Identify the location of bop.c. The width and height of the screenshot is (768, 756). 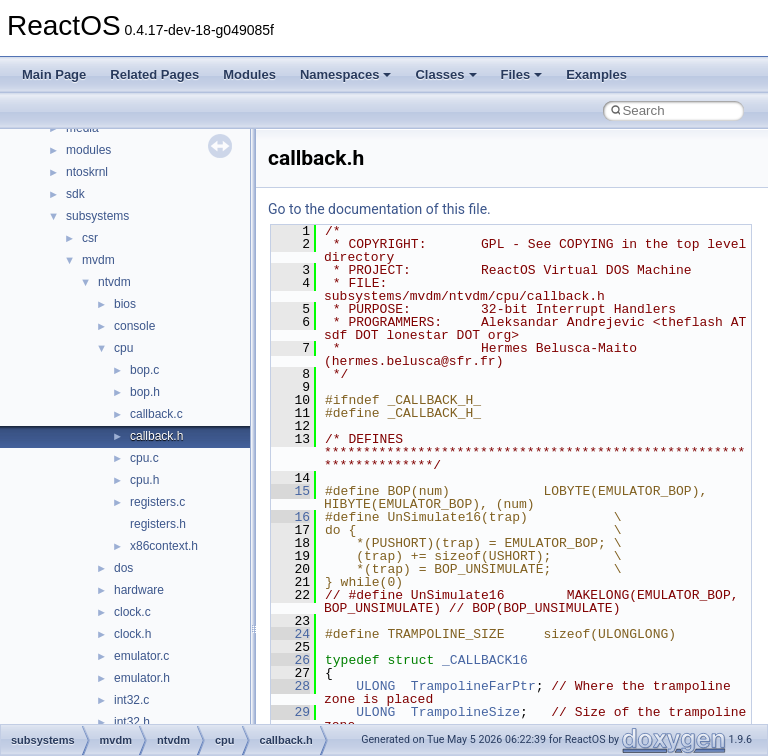
(144, 370).